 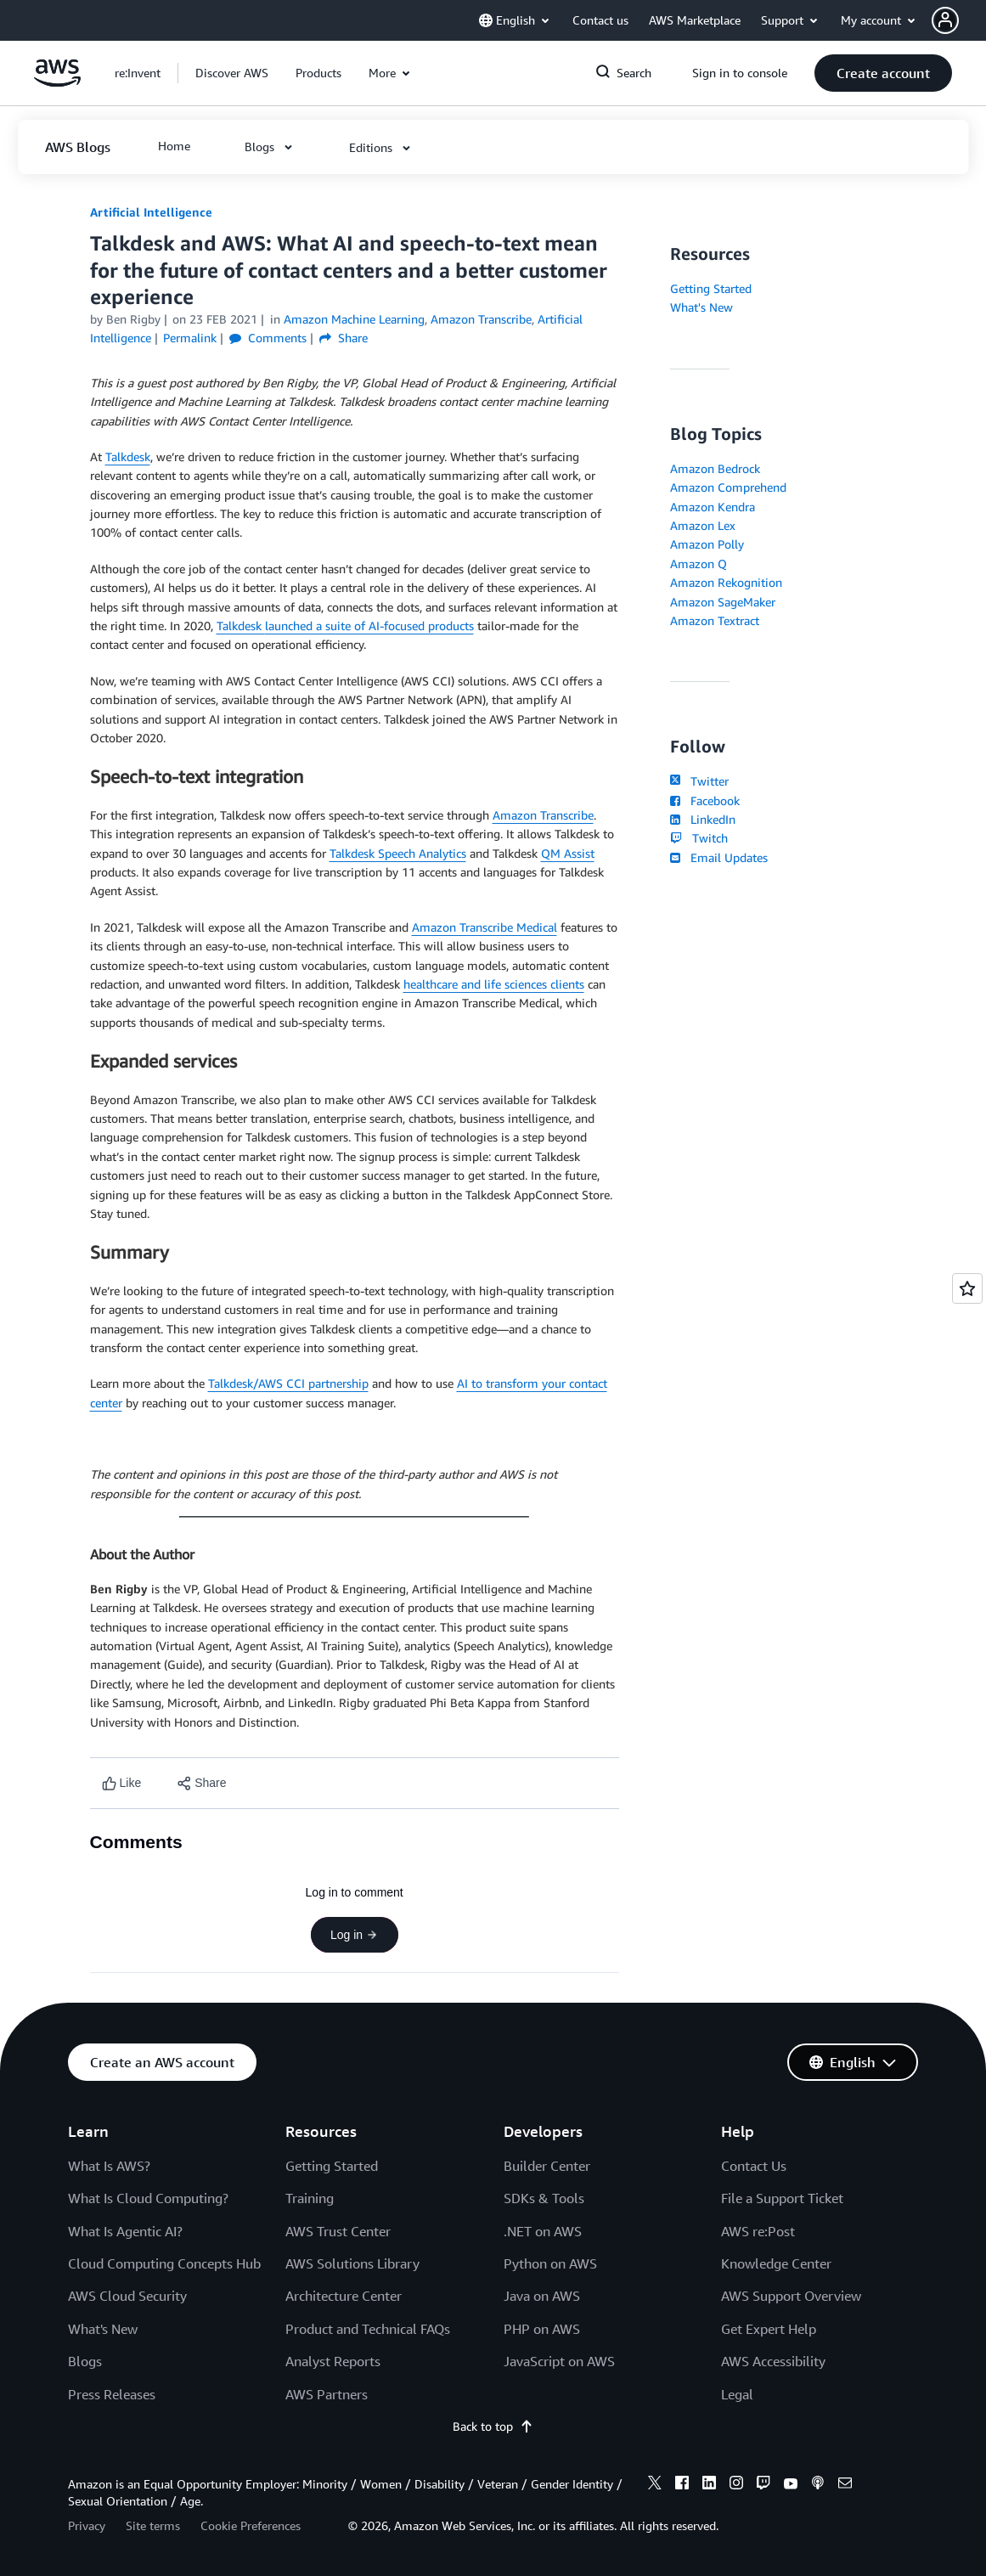 I want to click on Product and Technical FAQs, so click(x=367, y=2328).